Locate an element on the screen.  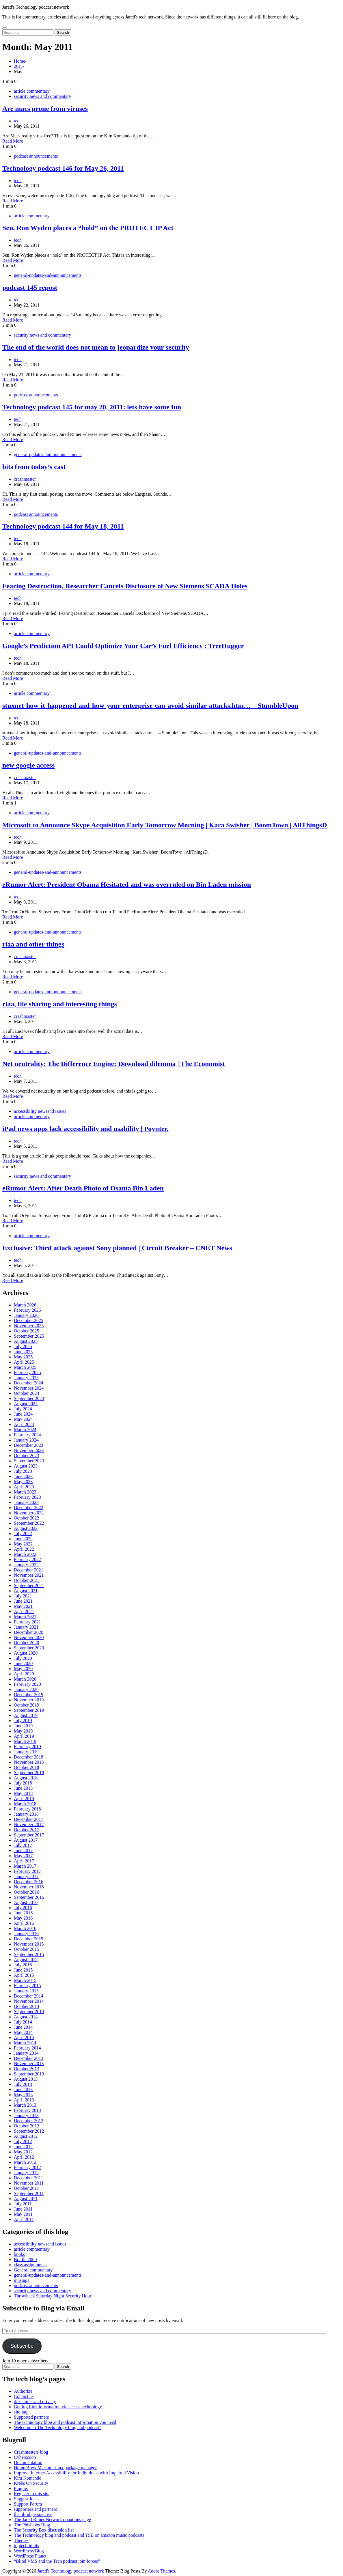
July 2018 is located at coordinates (23, 1782).